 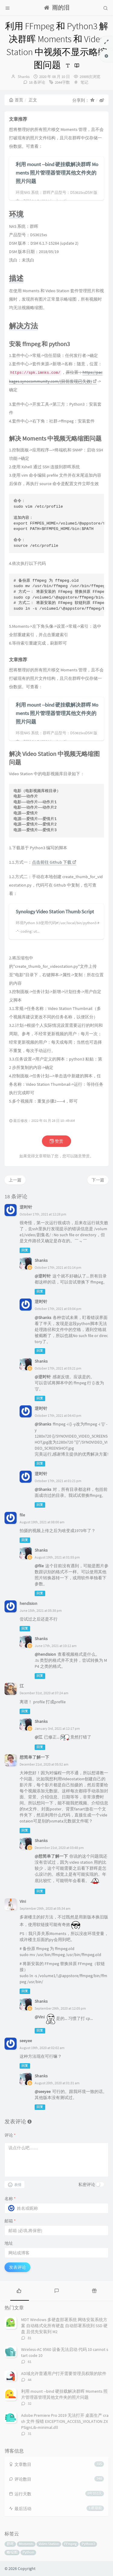 I want to click on [tab], so click(x=19, y=2290).